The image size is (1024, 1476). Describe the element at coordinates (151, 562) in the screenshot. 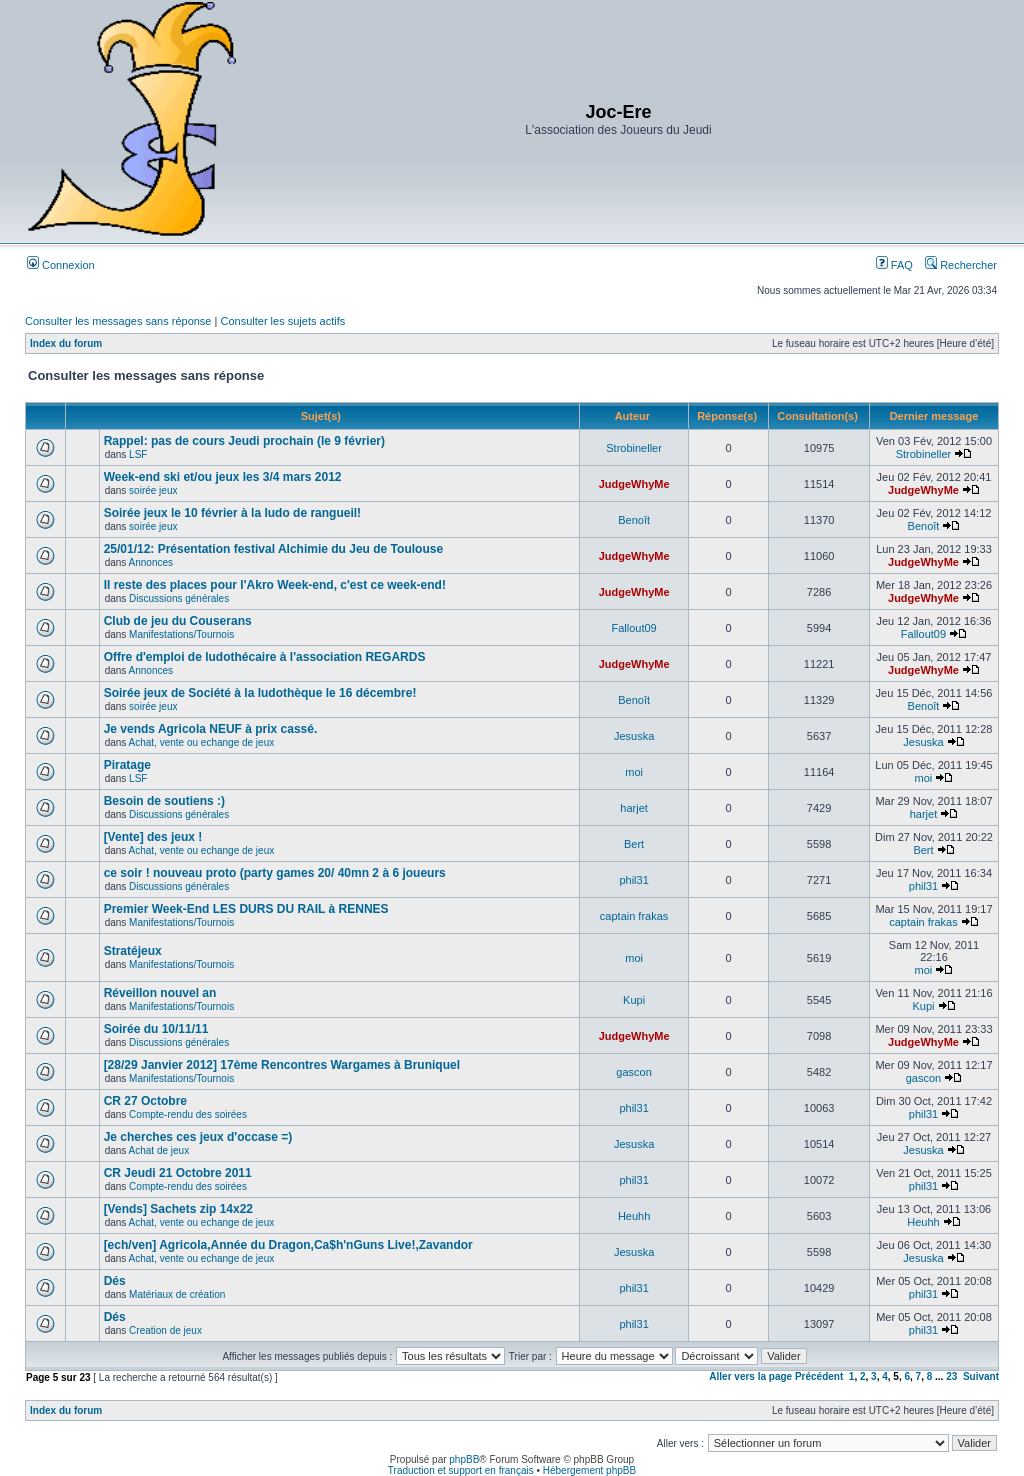

I see `Annonces` at that location.